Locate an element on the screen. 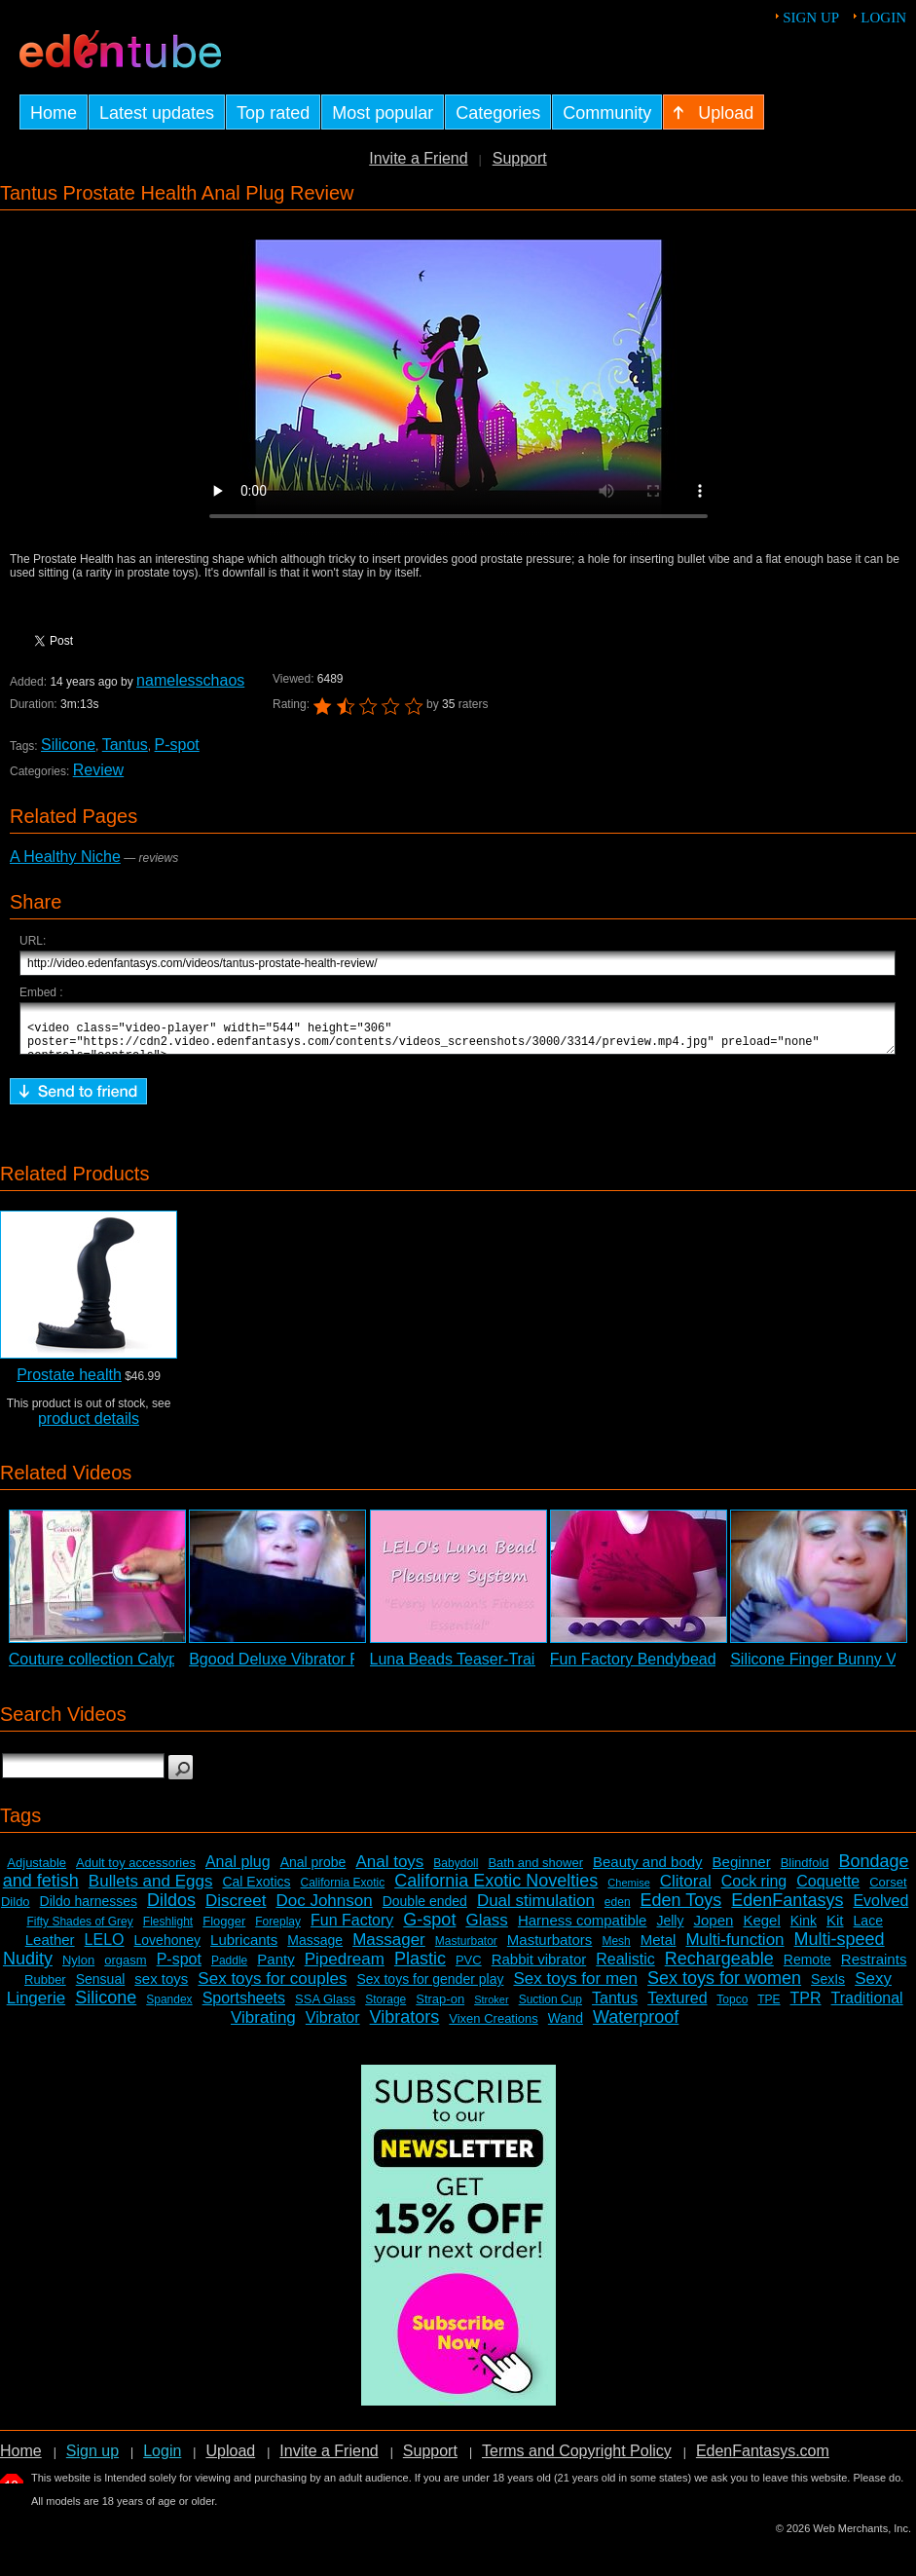 This screenshot has height=2576, width=916. PVC is located at coordinates (469, 1968).